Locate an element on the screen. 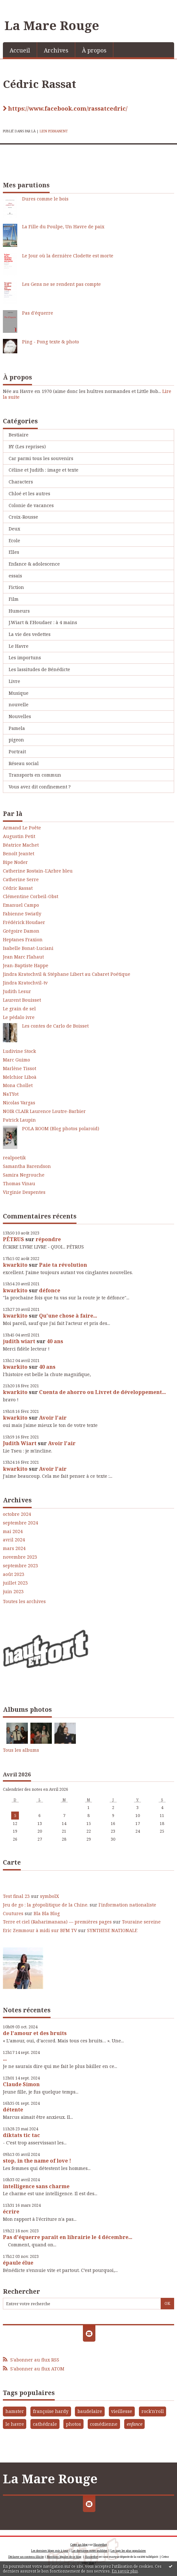 This screenshot has height=2576, width=177. 40 ans is located at coordinates (55, 1341).